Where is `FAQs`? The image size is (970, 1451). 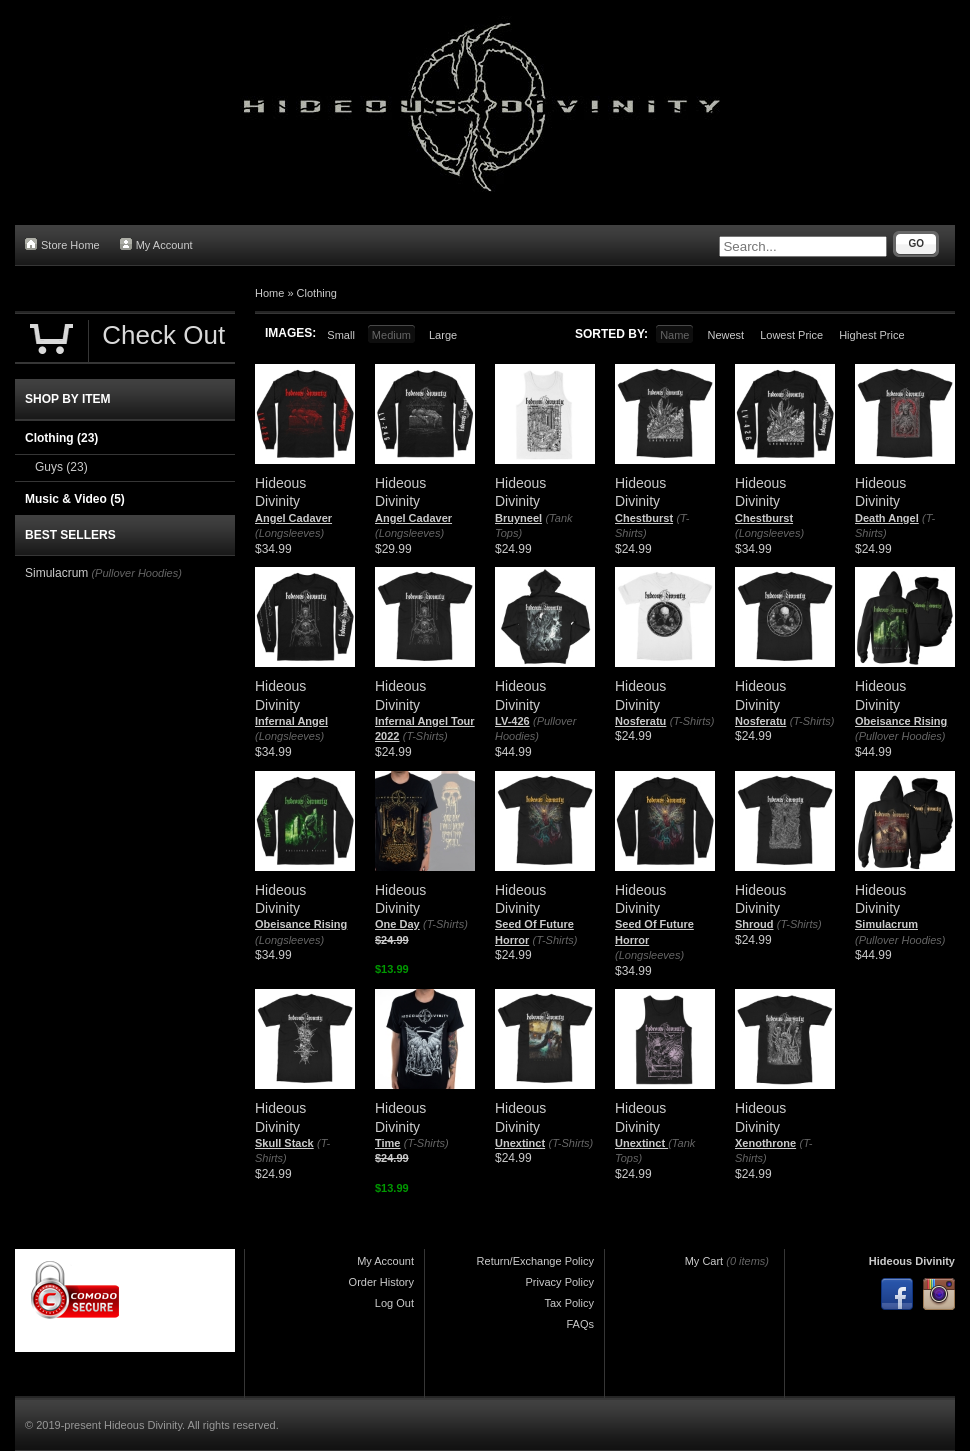
FAQs is located at coordinates (580, 1324).